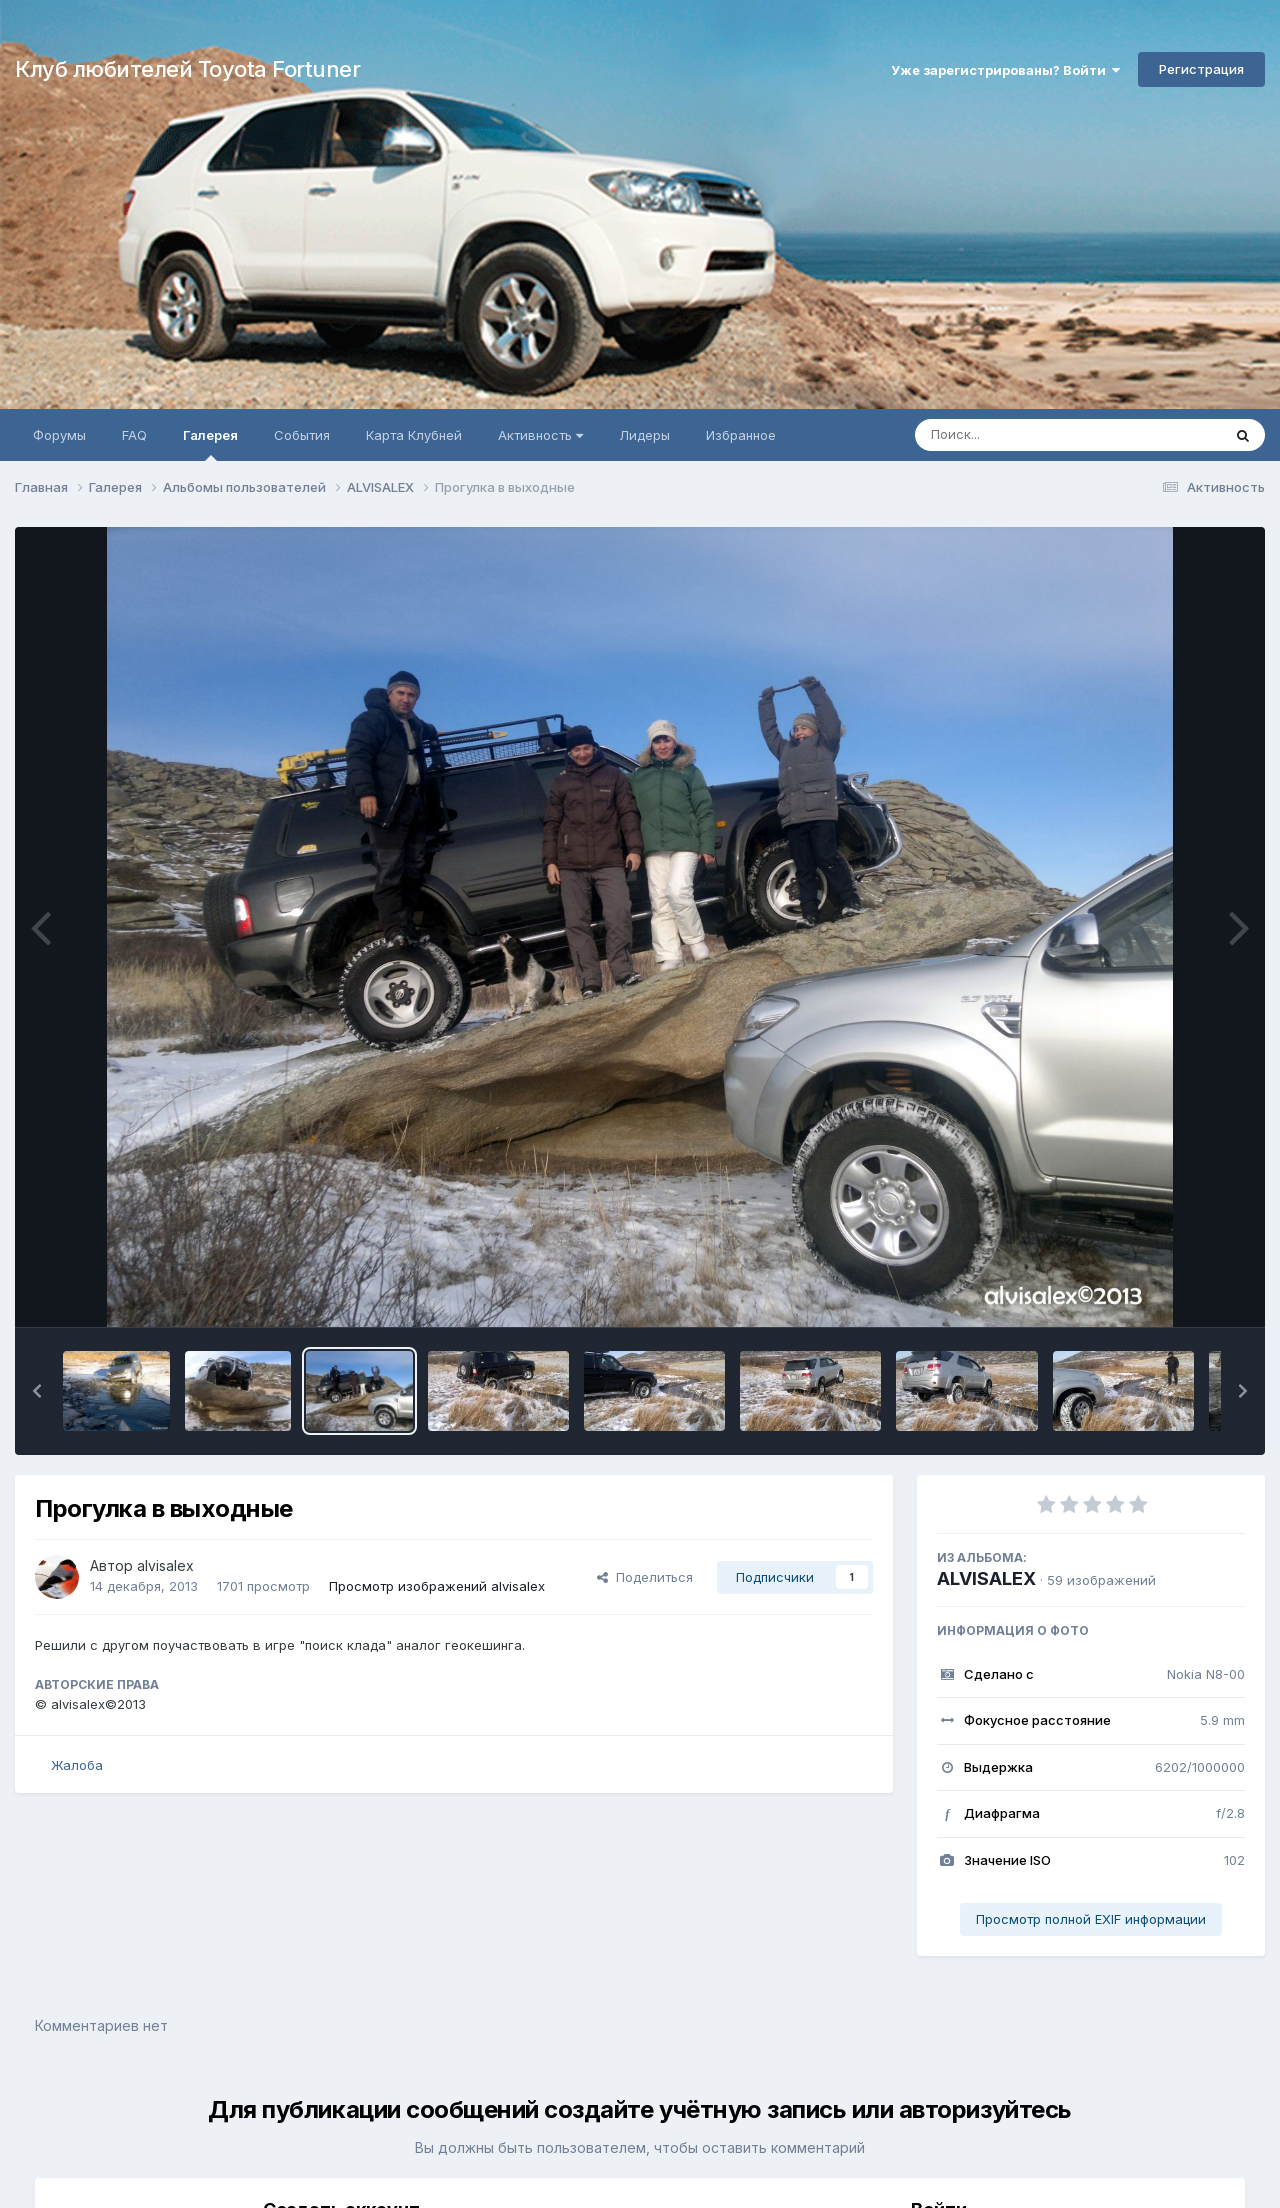 This screenshot has width=1280, height=2208. I want to click on [button], so click(37, 1391).